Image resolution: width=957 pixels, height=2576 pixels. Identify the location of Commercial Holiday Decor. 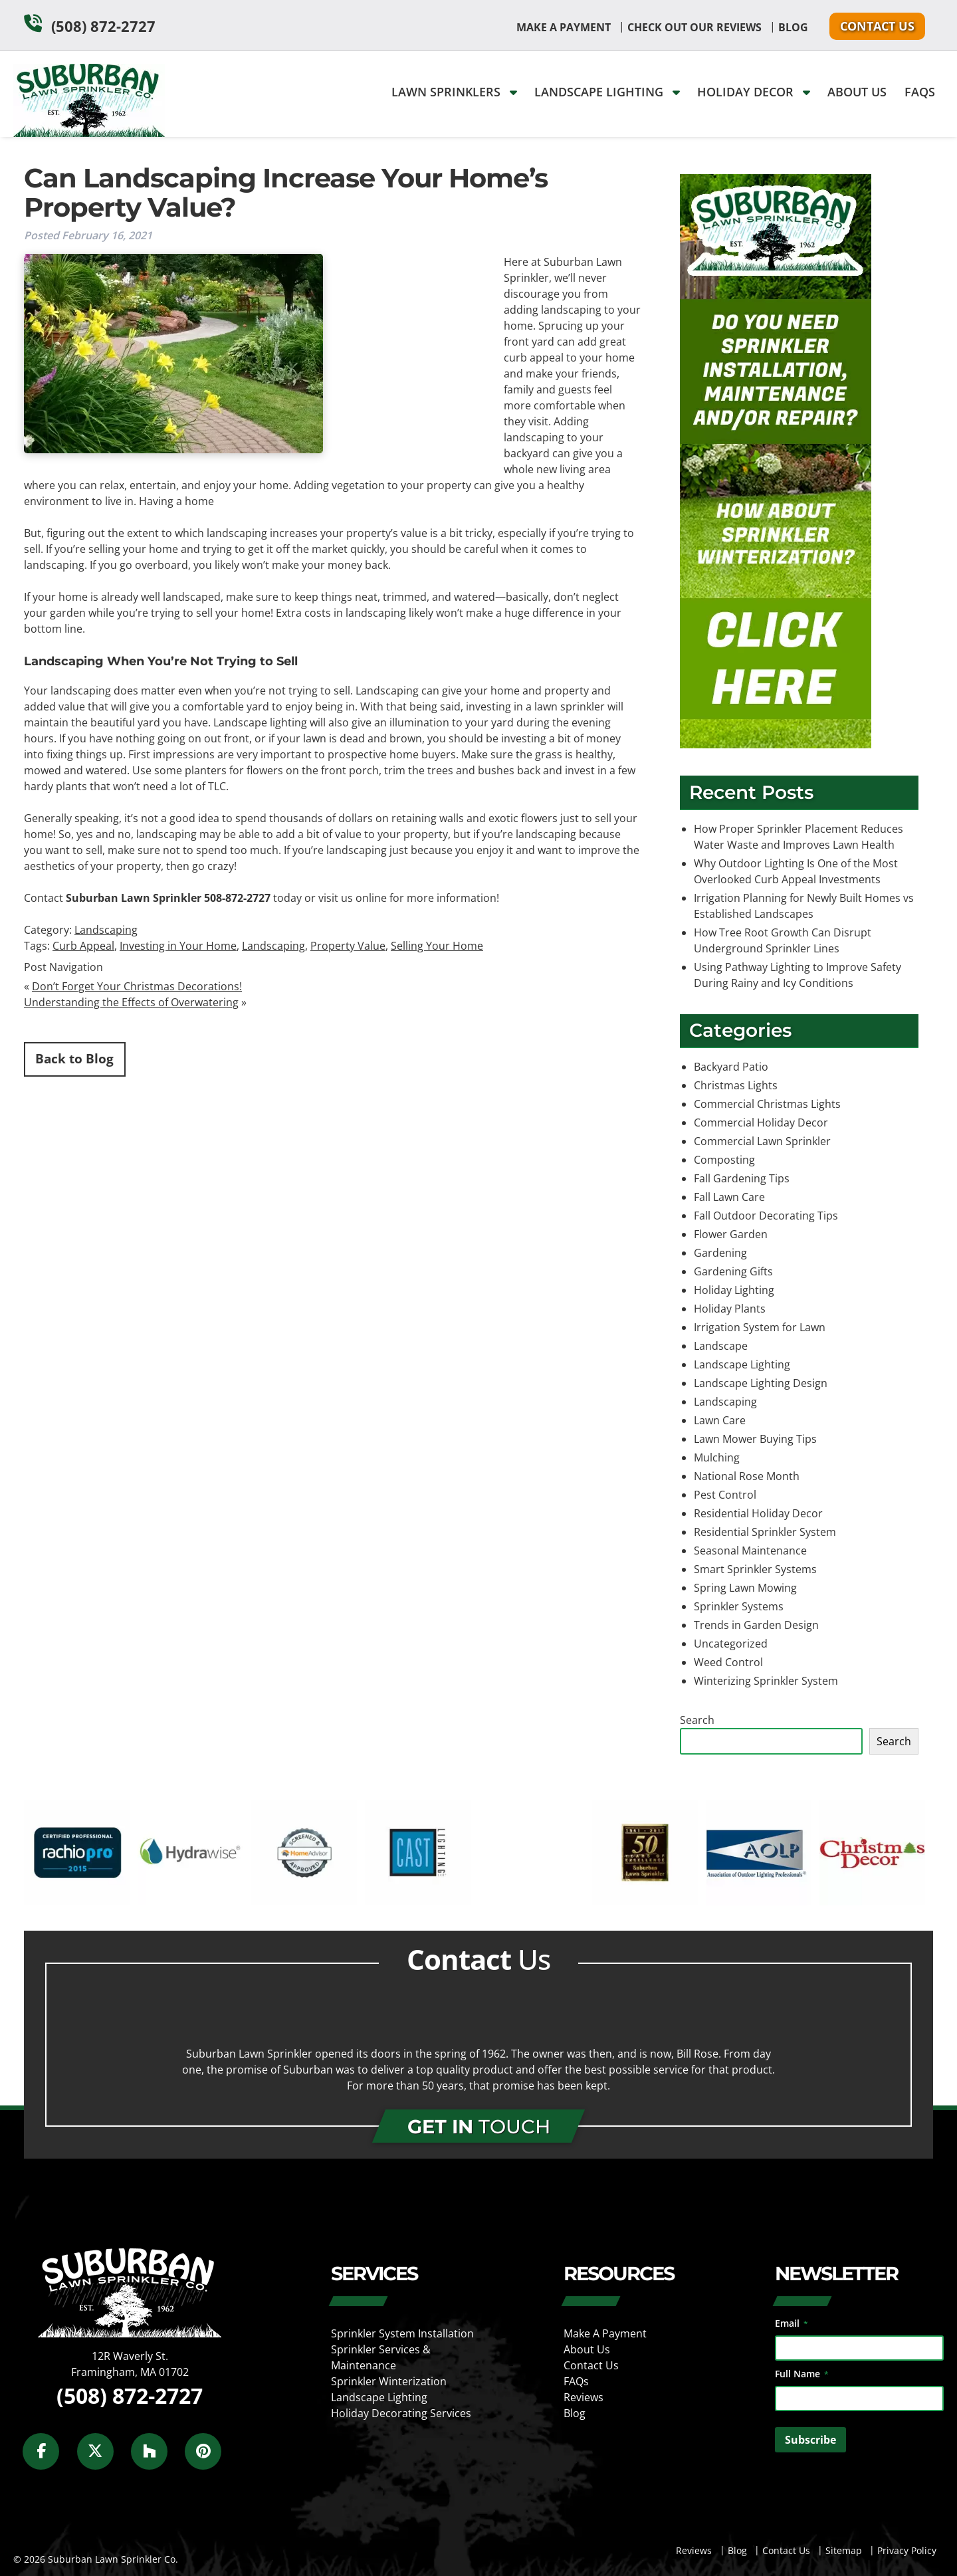
(761, 1122).